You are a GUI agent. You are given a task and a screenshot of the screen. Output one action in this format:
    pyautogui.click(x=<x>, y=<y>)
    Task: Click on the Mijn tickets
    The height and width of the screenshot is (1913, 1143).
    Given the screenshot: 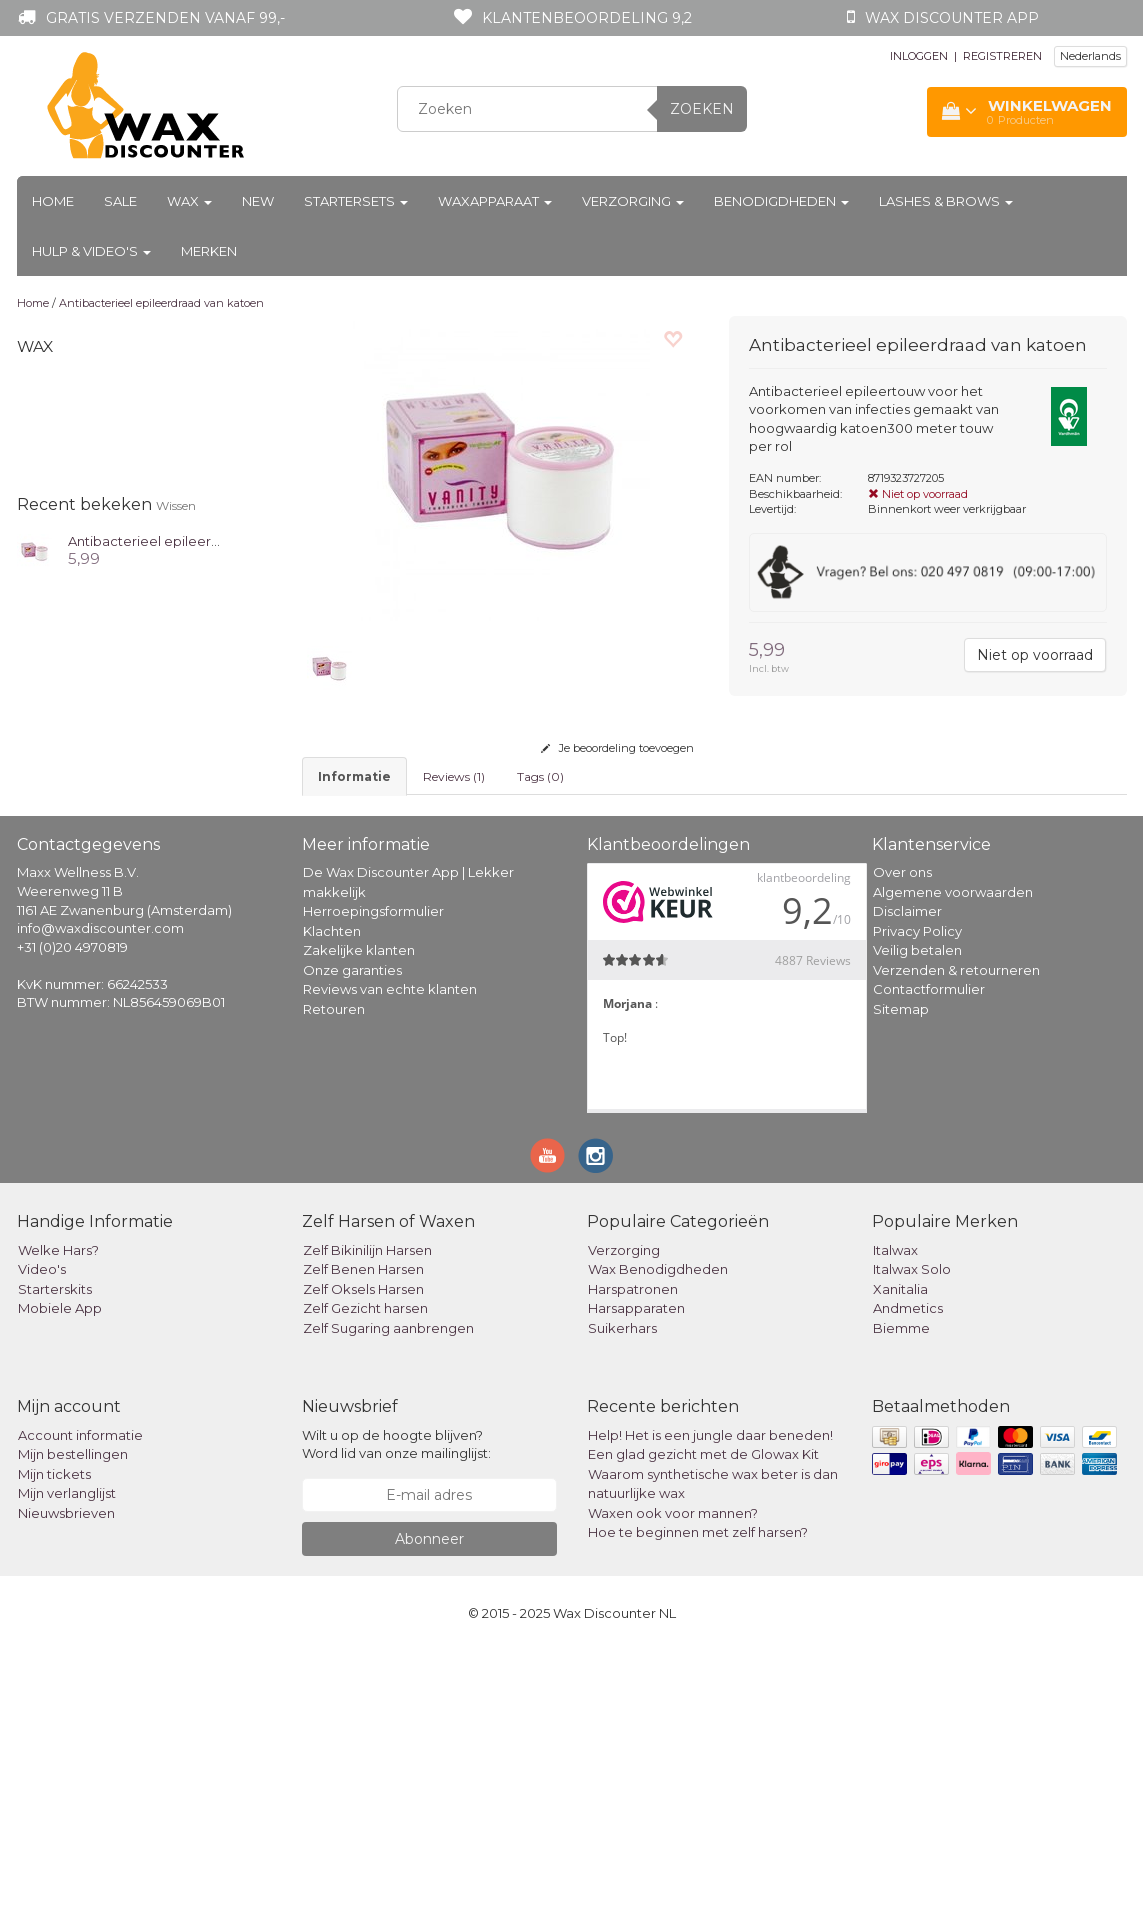 What is the action you would take?
    pyautogui.click(x=54, y=1736)
    